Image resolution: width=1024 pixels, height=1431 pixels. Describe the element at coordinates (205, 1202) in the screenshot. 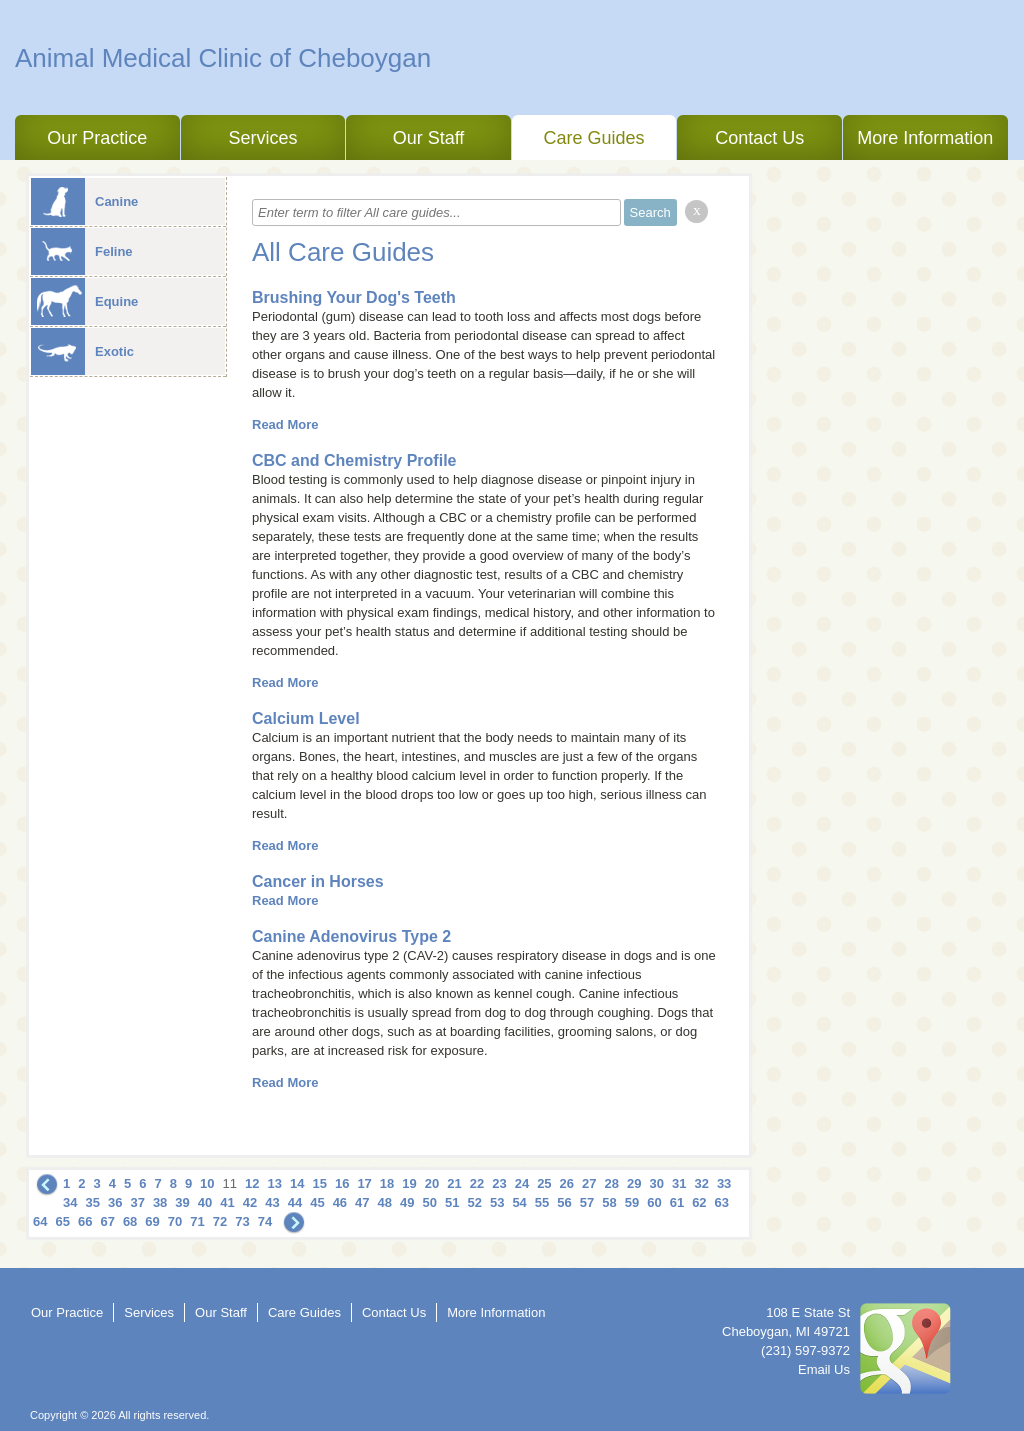

I see `40` at that location.